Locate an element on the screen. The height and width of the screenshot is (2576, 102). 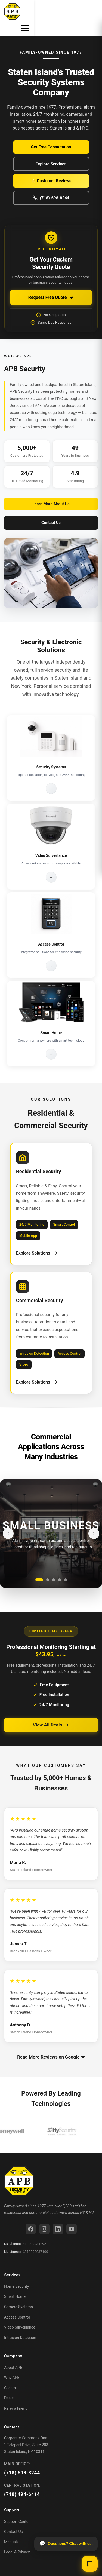
Get Free Consultation is located at coordinates (51, 133).